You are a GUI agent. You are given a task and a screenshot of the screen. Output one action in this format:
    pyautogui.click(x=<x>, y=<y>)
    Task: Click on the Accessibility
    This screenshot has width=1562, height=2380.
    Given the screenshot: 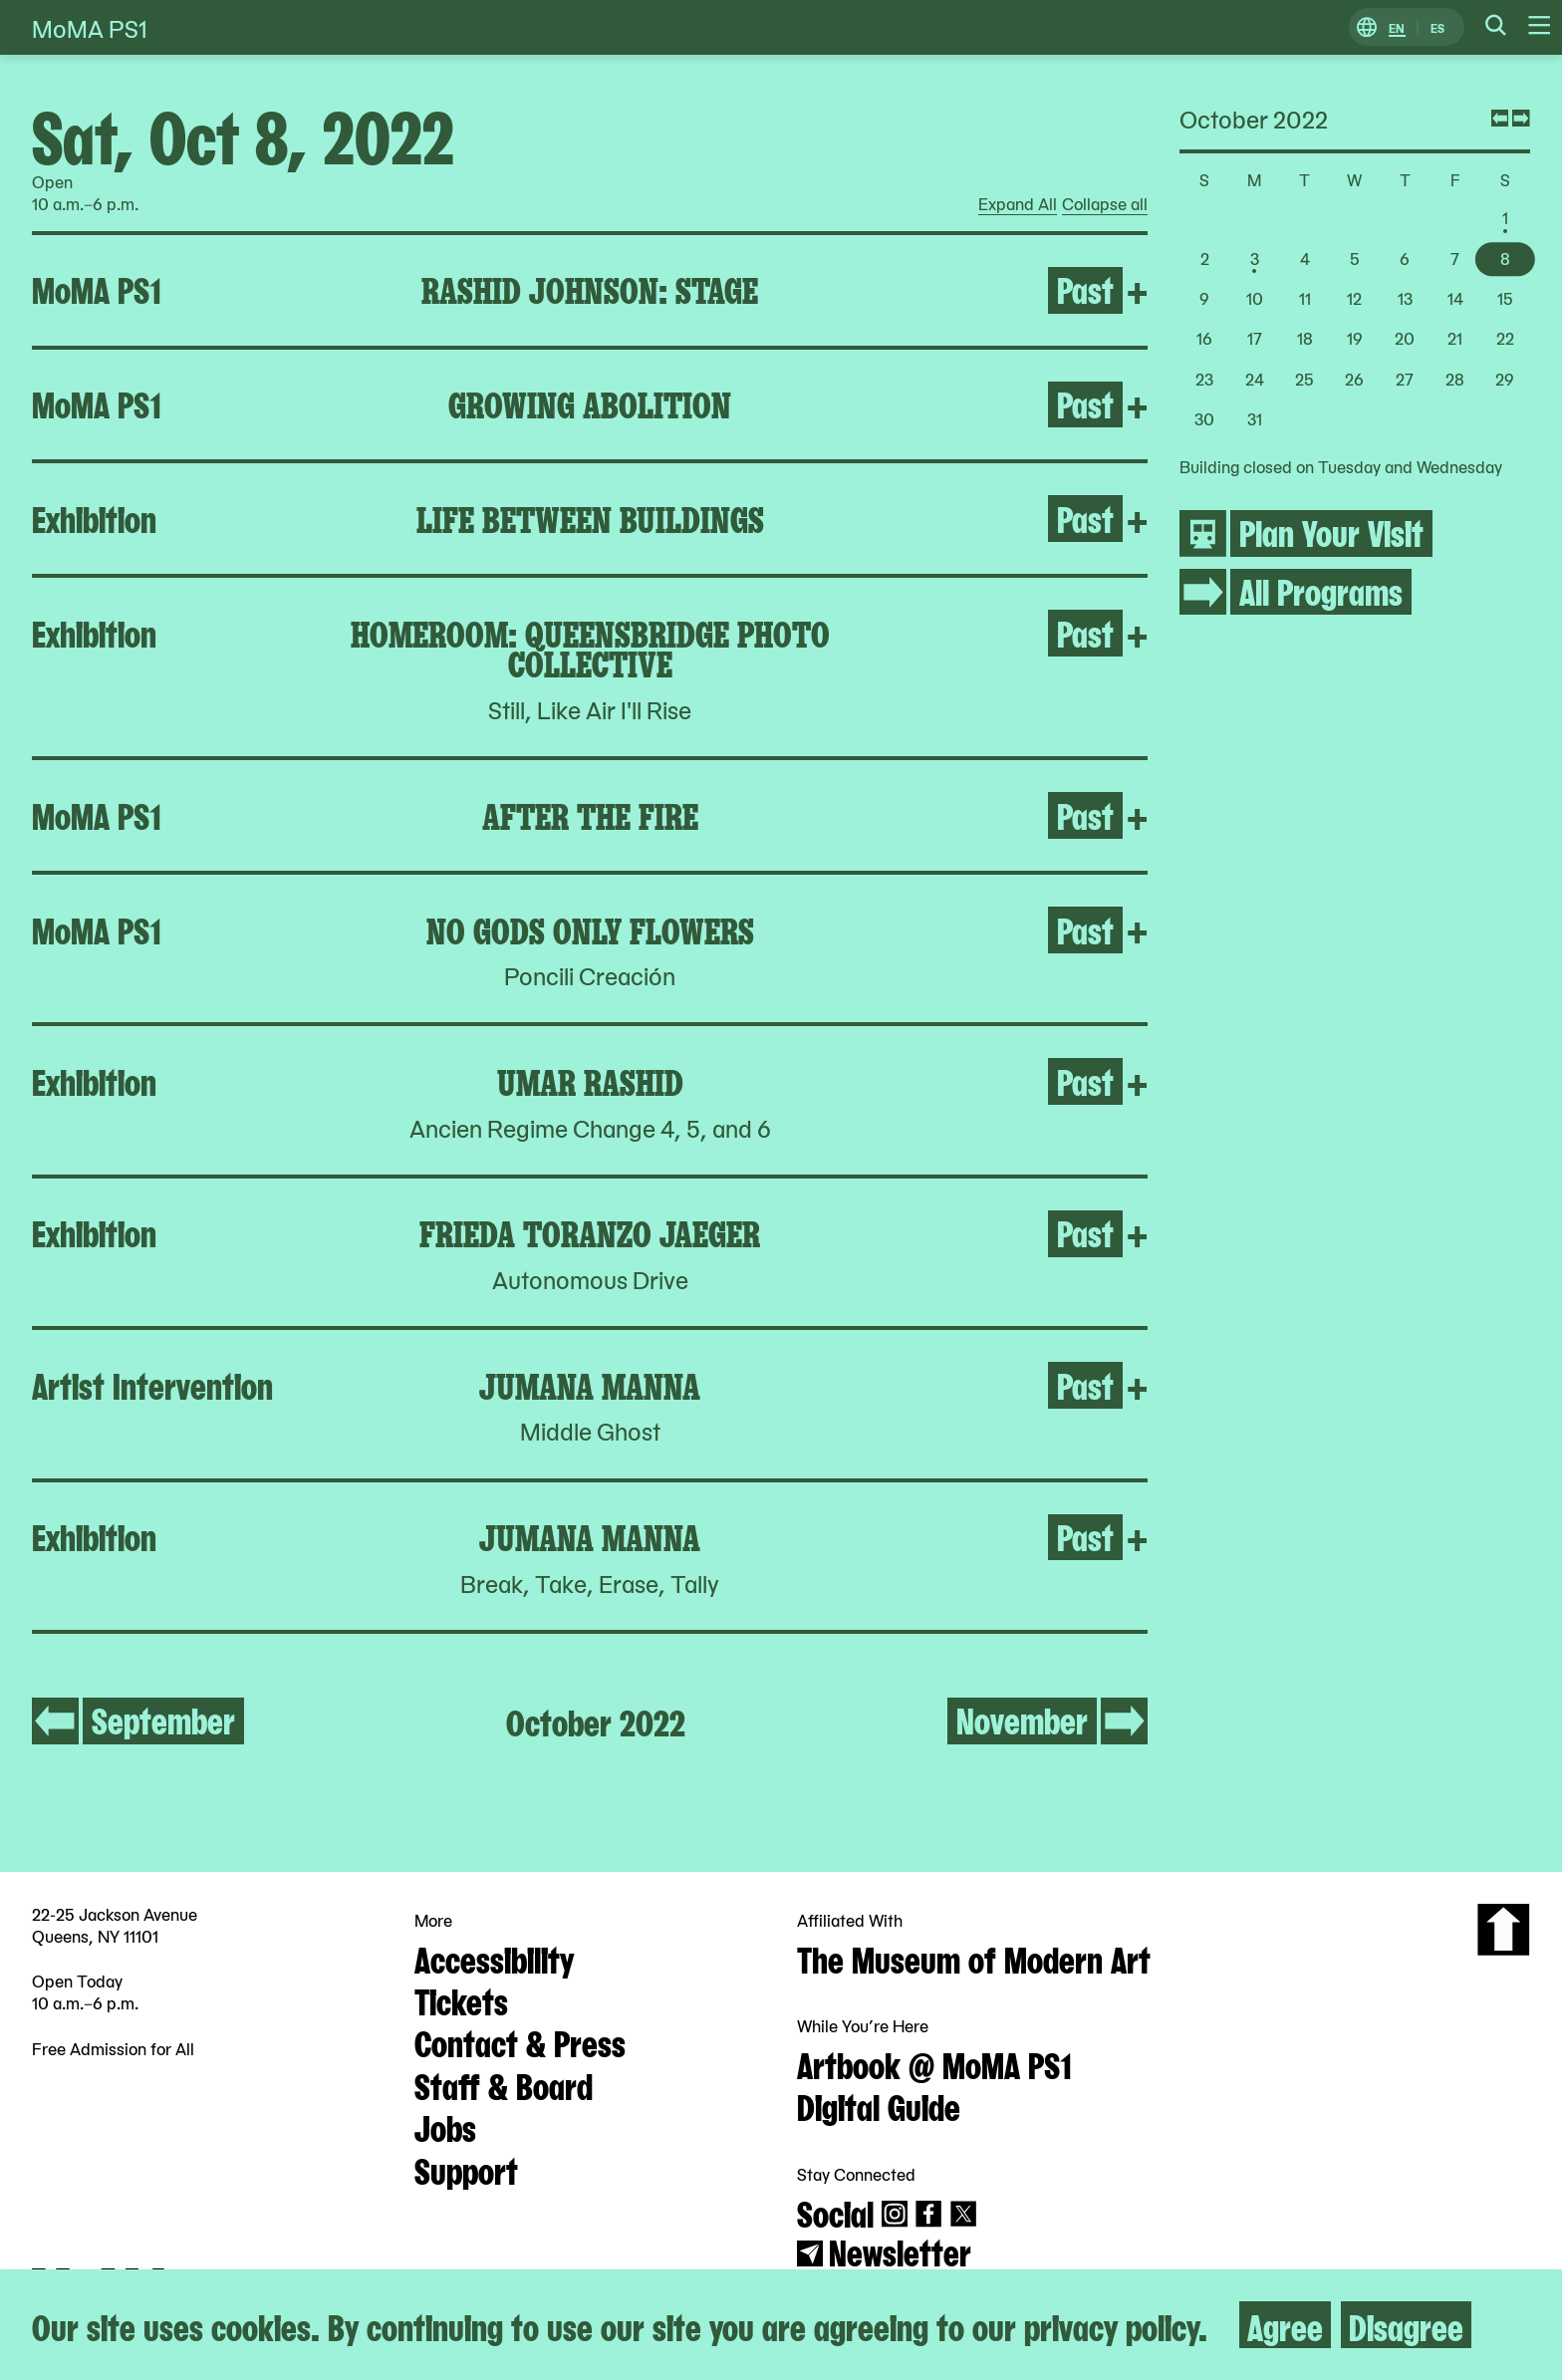 What is the action you would take?
    pyautogui.click(x=494, y=1957)
    